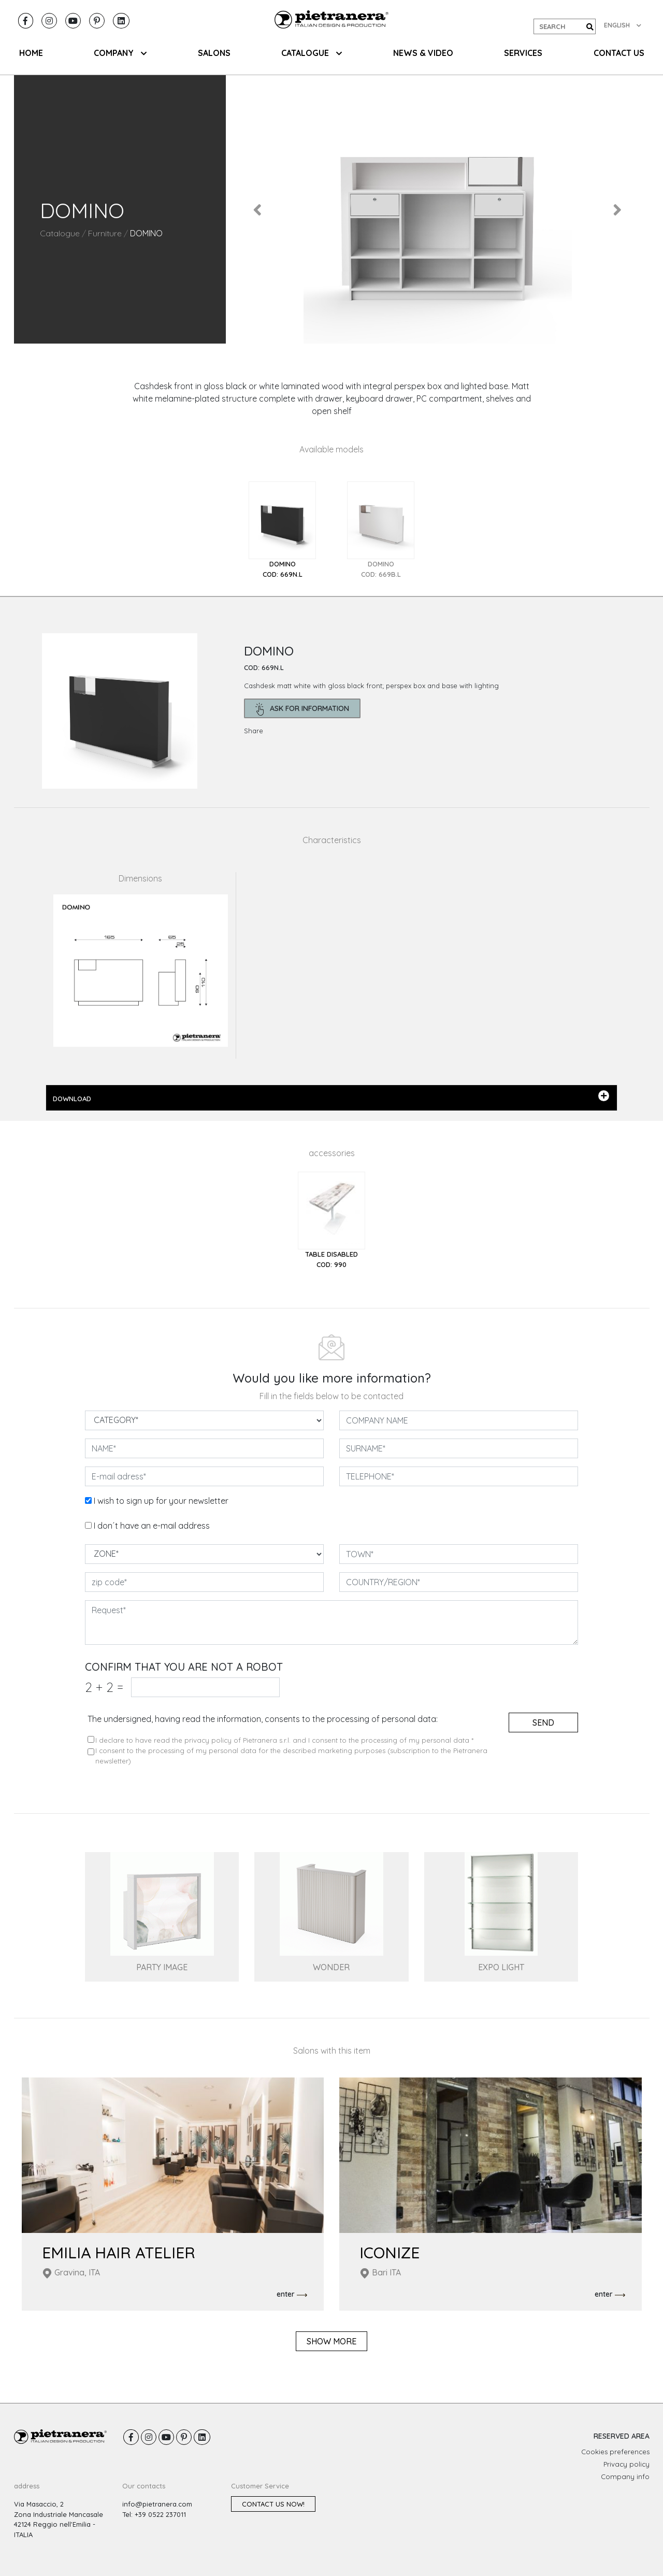 This screenshot has width=663, height=2576. What do you see at coordinates (31, 53) in the screenshot?
I see `HOME` at bounding box center [31, 53].